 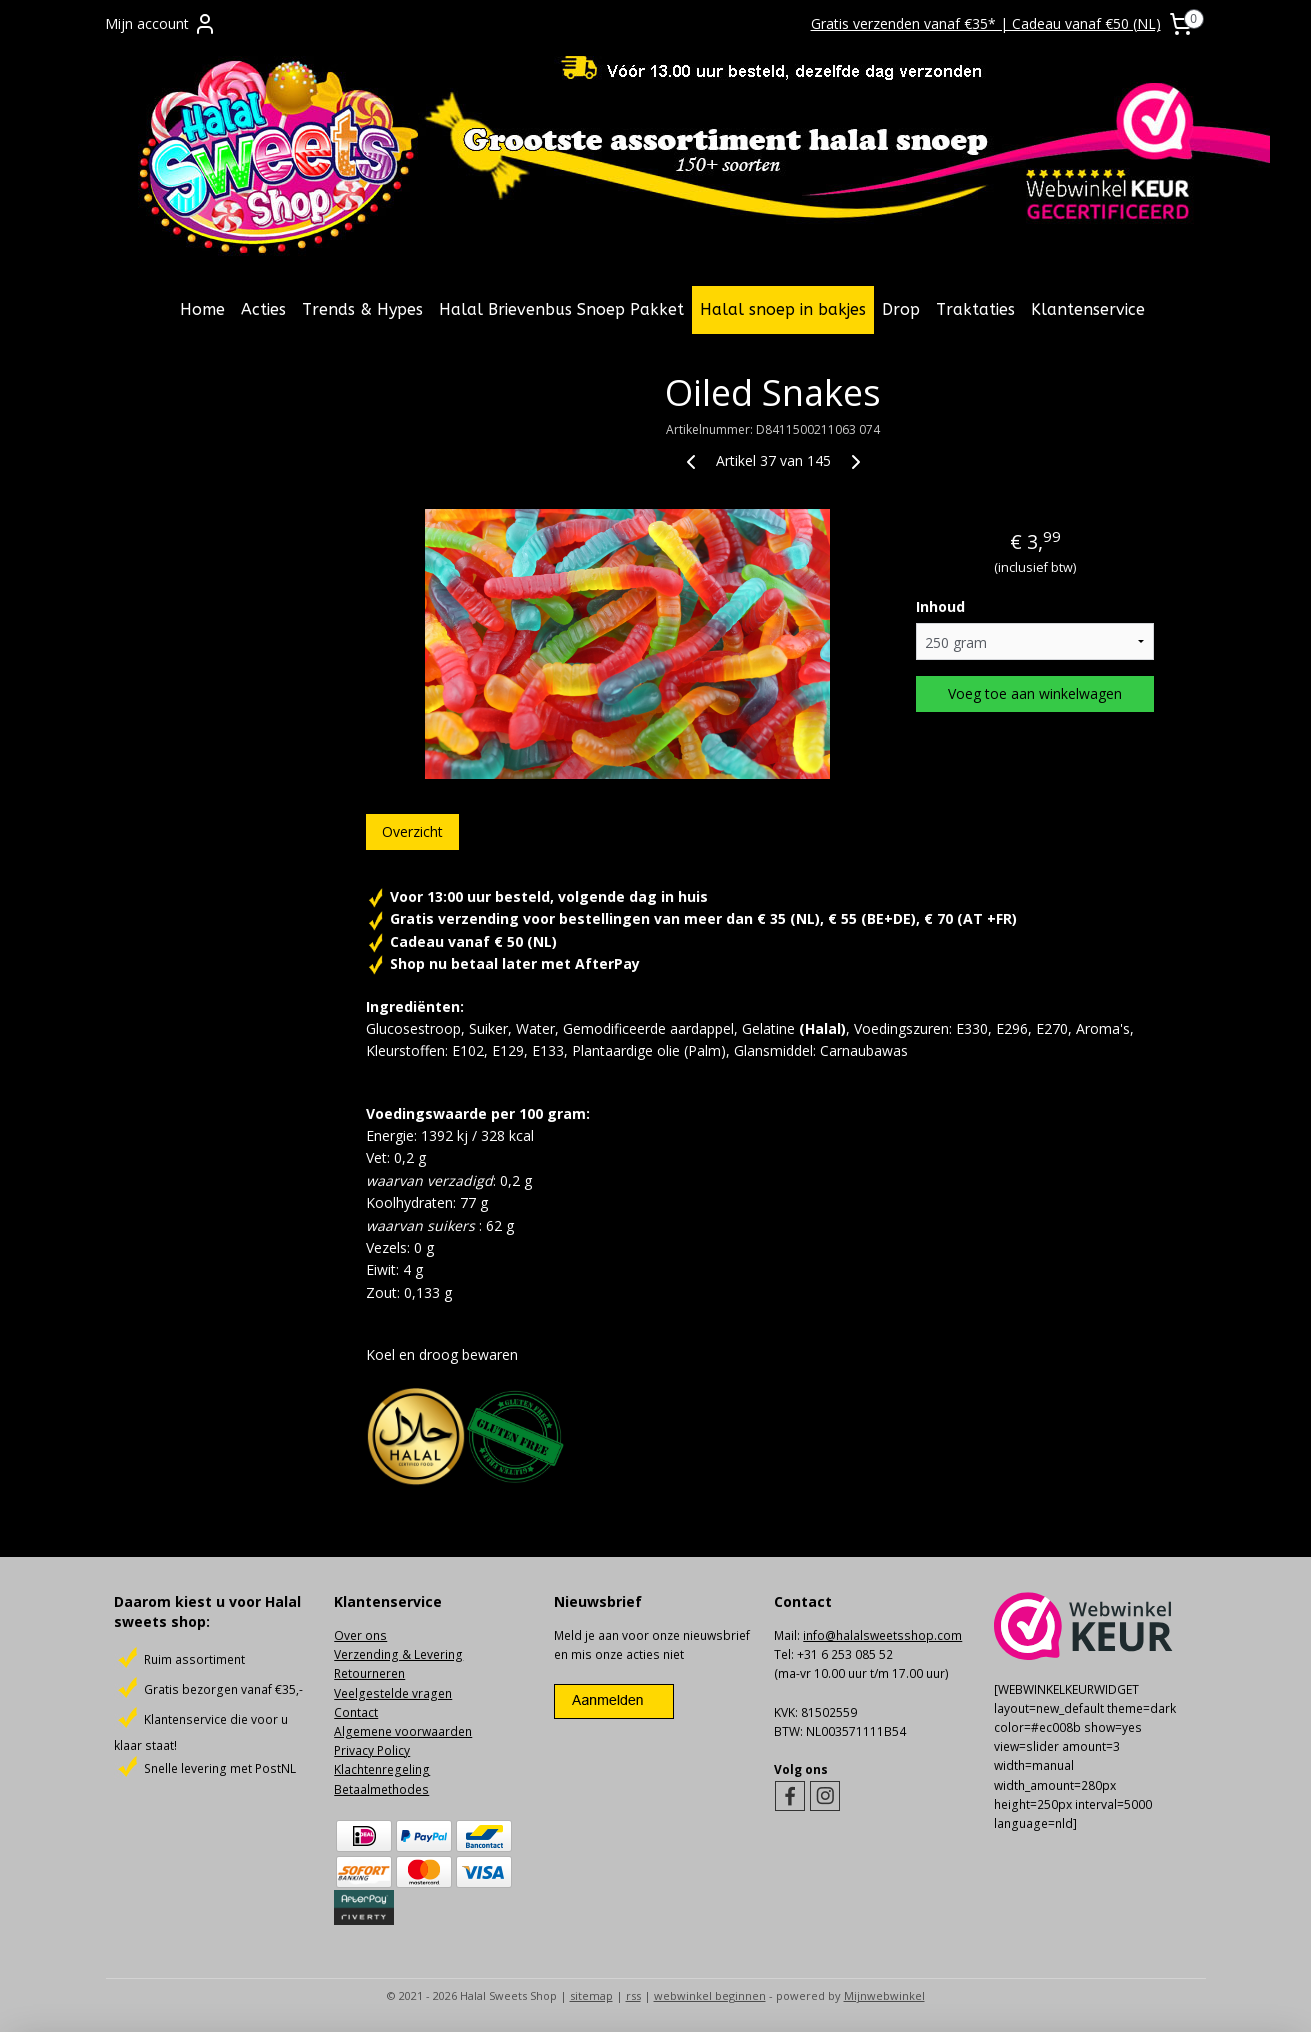 What do you see at coordinates (882, 1635) in the screenshot?
I see `info@halalsweetsshop.com` at bounding box center [882, 1635].